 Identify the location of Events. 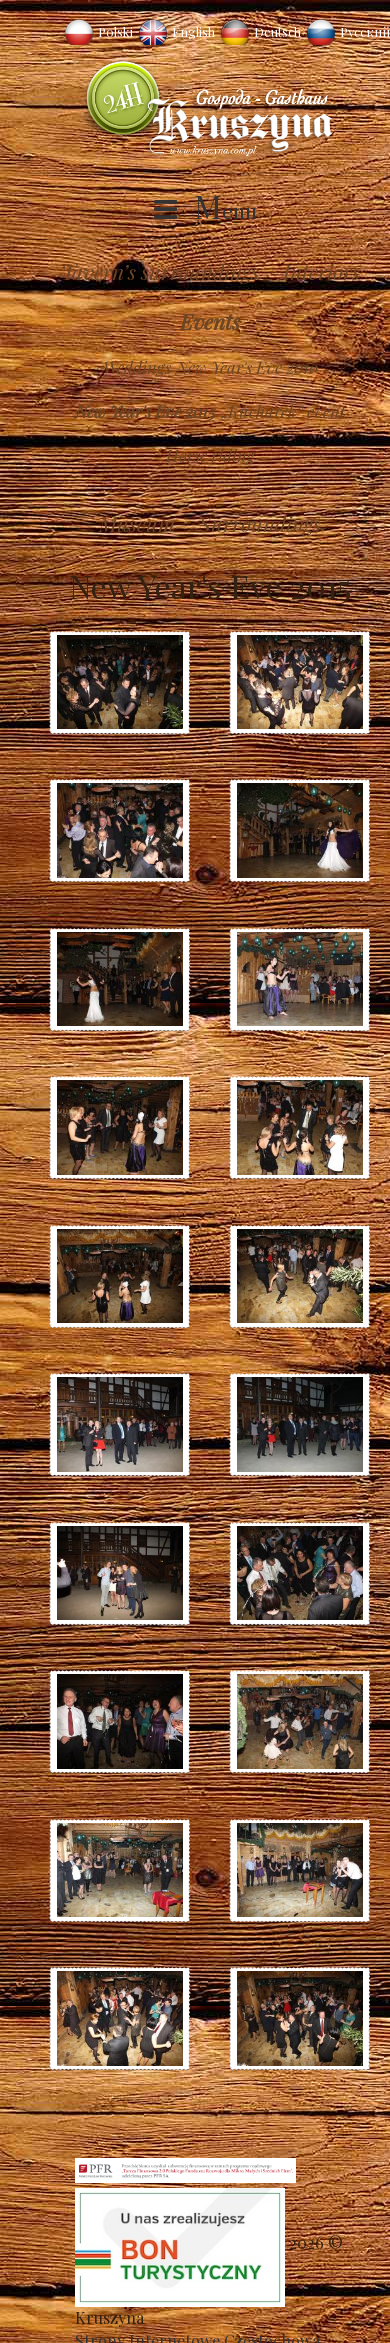
(210, 321).